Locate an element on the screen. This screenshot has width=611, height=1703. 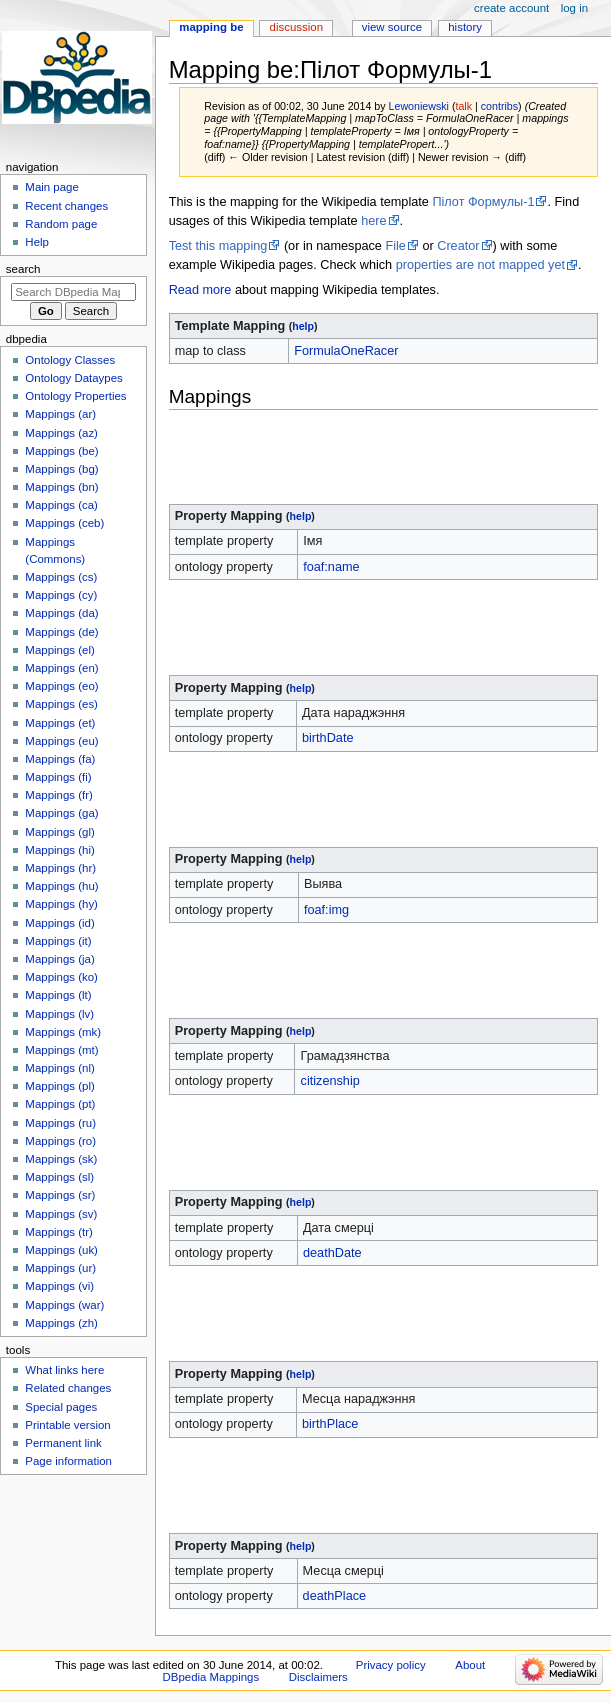
Mappings (en) is located at coordinates (61, 668).